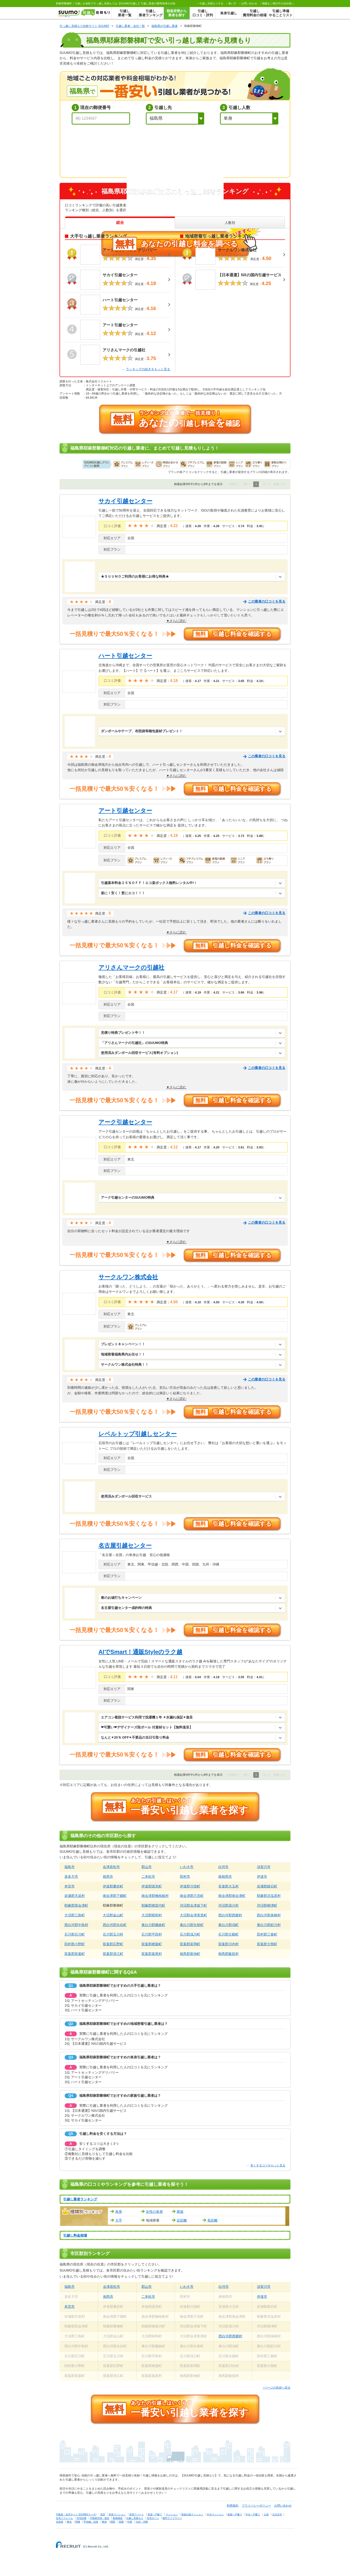 This screenshot has height=2576, width=350. What do you see at coordinates (74, 1944) in the screenshot?
I see `田村郡小野町` at bounding box center [74, 1944].